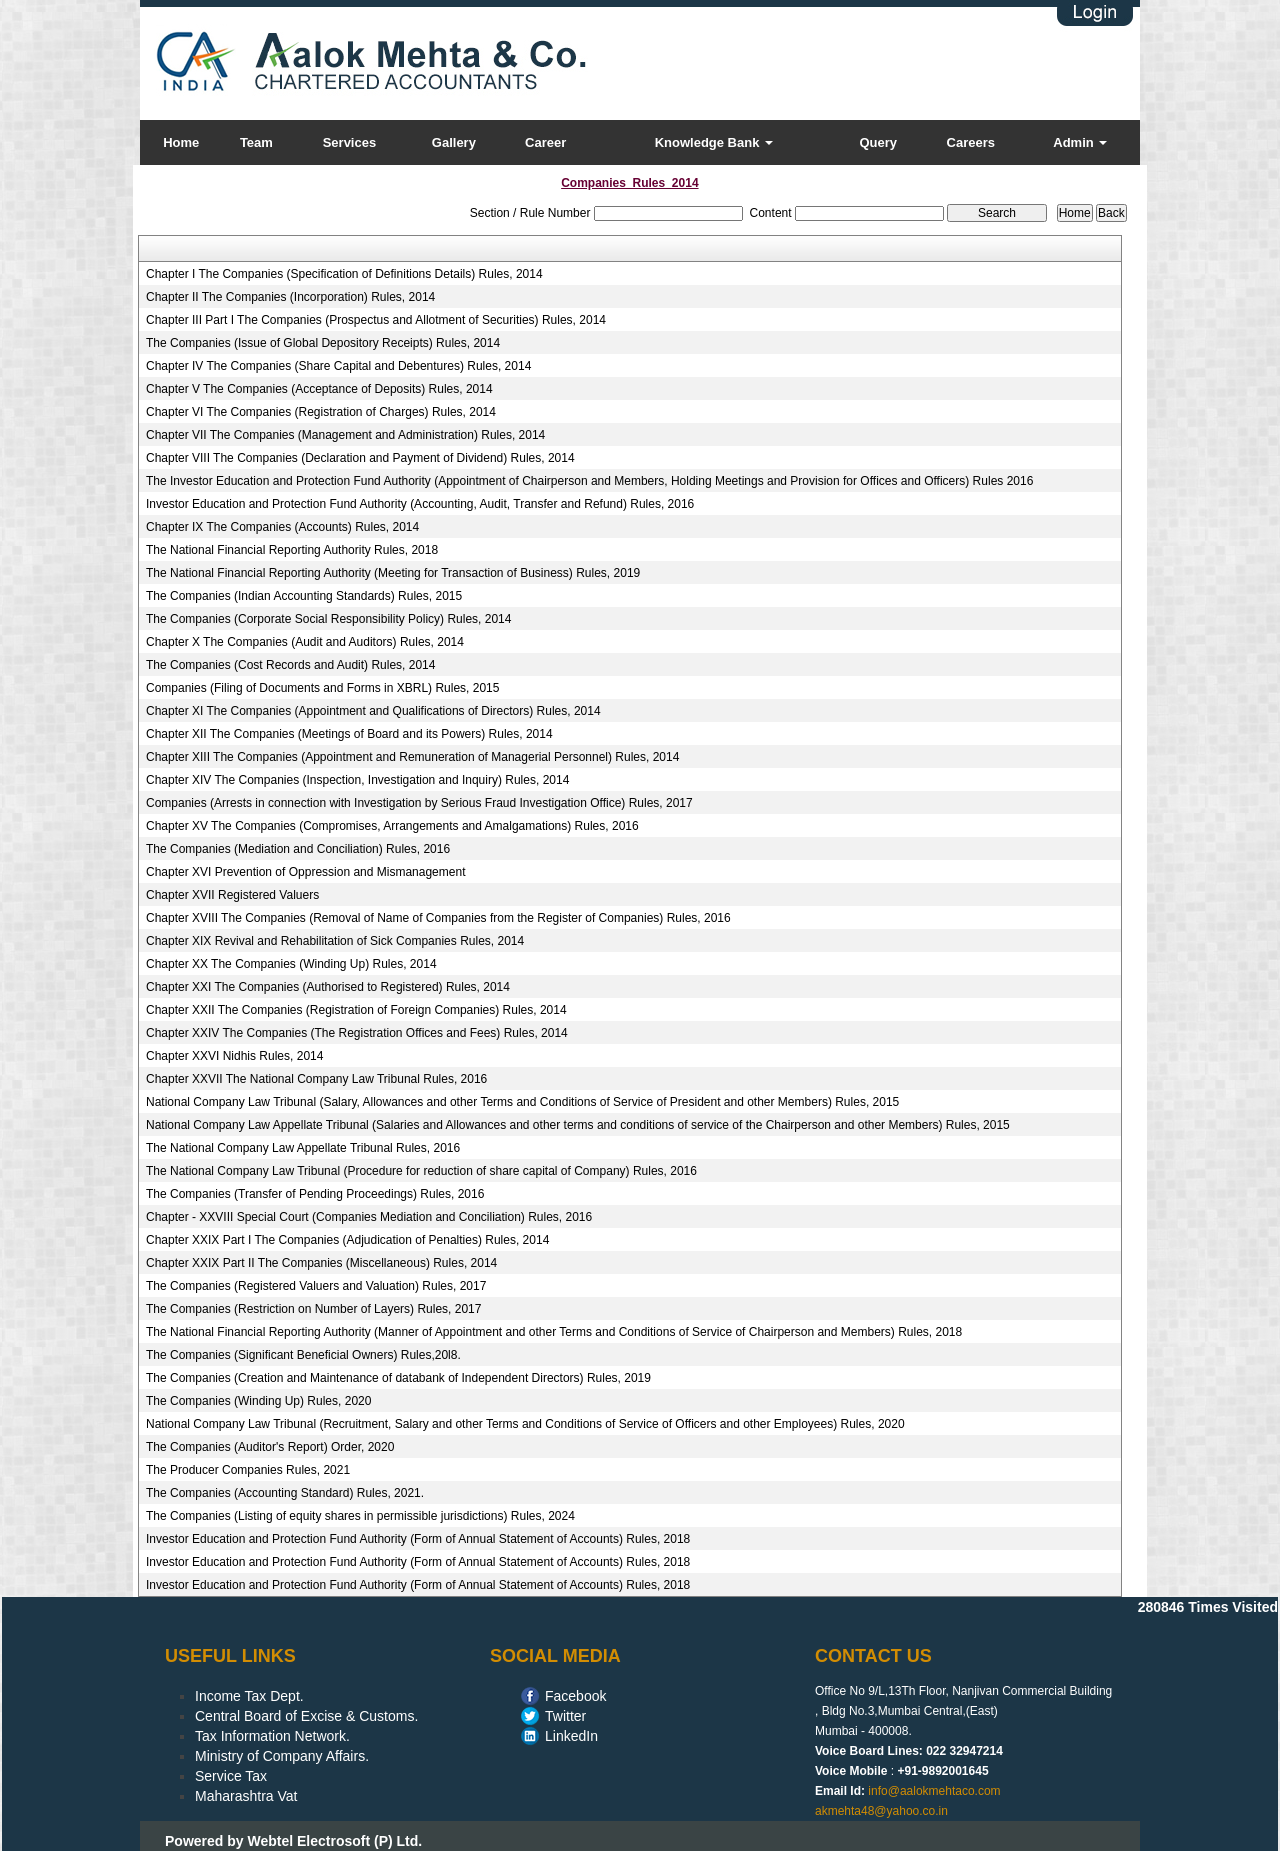 The image size is (1280, 1851). What do you see at coordinates (313, 1309) in the screenshot?
I see `The Companies (Restriction on Number of Layers) Rules, 2017` at bounding box center [313, 1309].